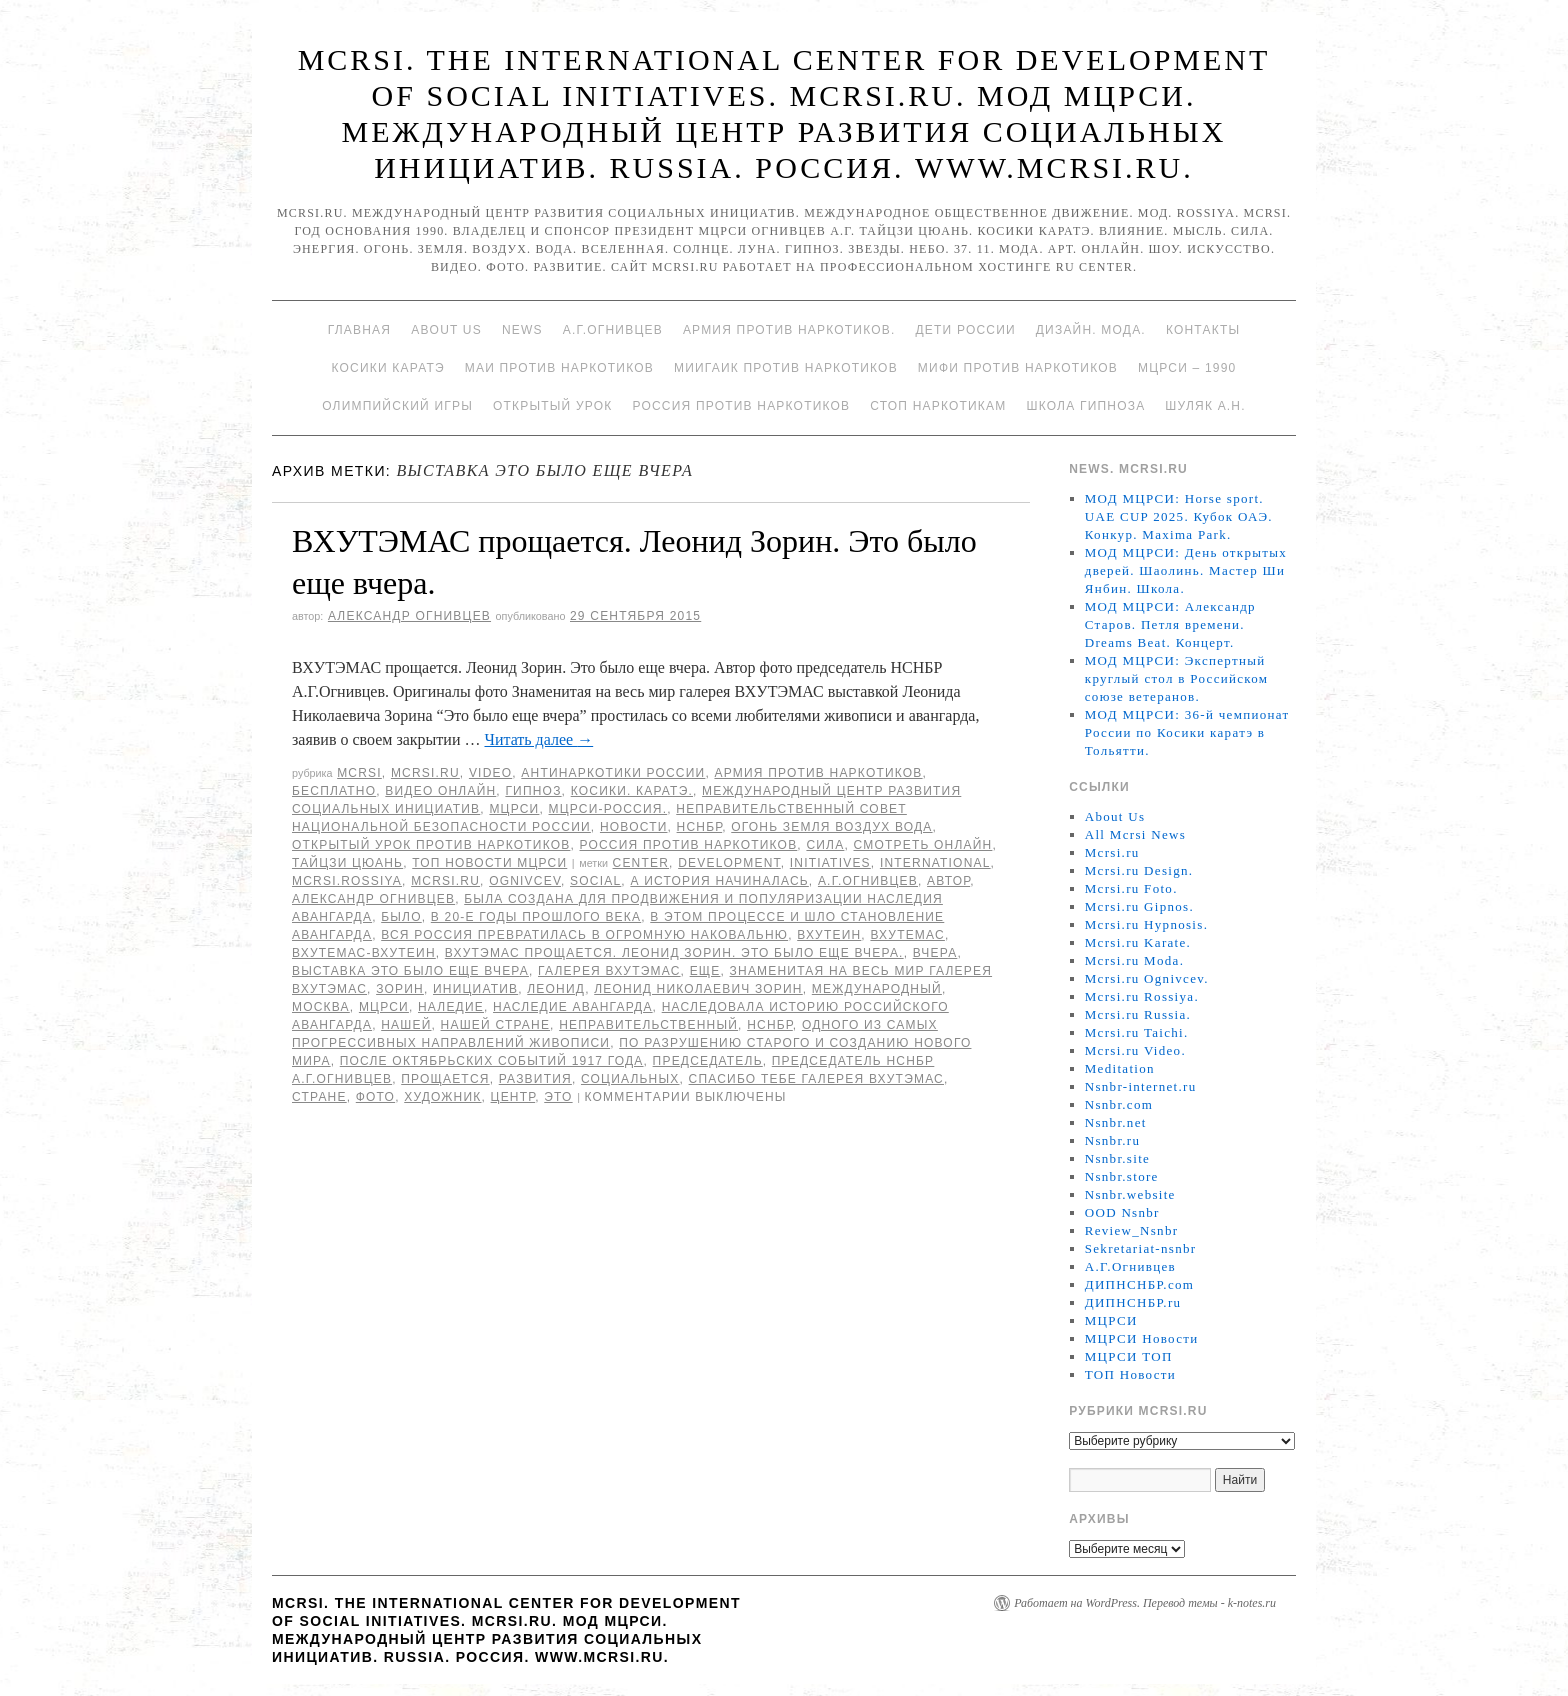  Describe the element at coordinates (440, 791) in the screenshot. I see `Видео онлайн` at that location.